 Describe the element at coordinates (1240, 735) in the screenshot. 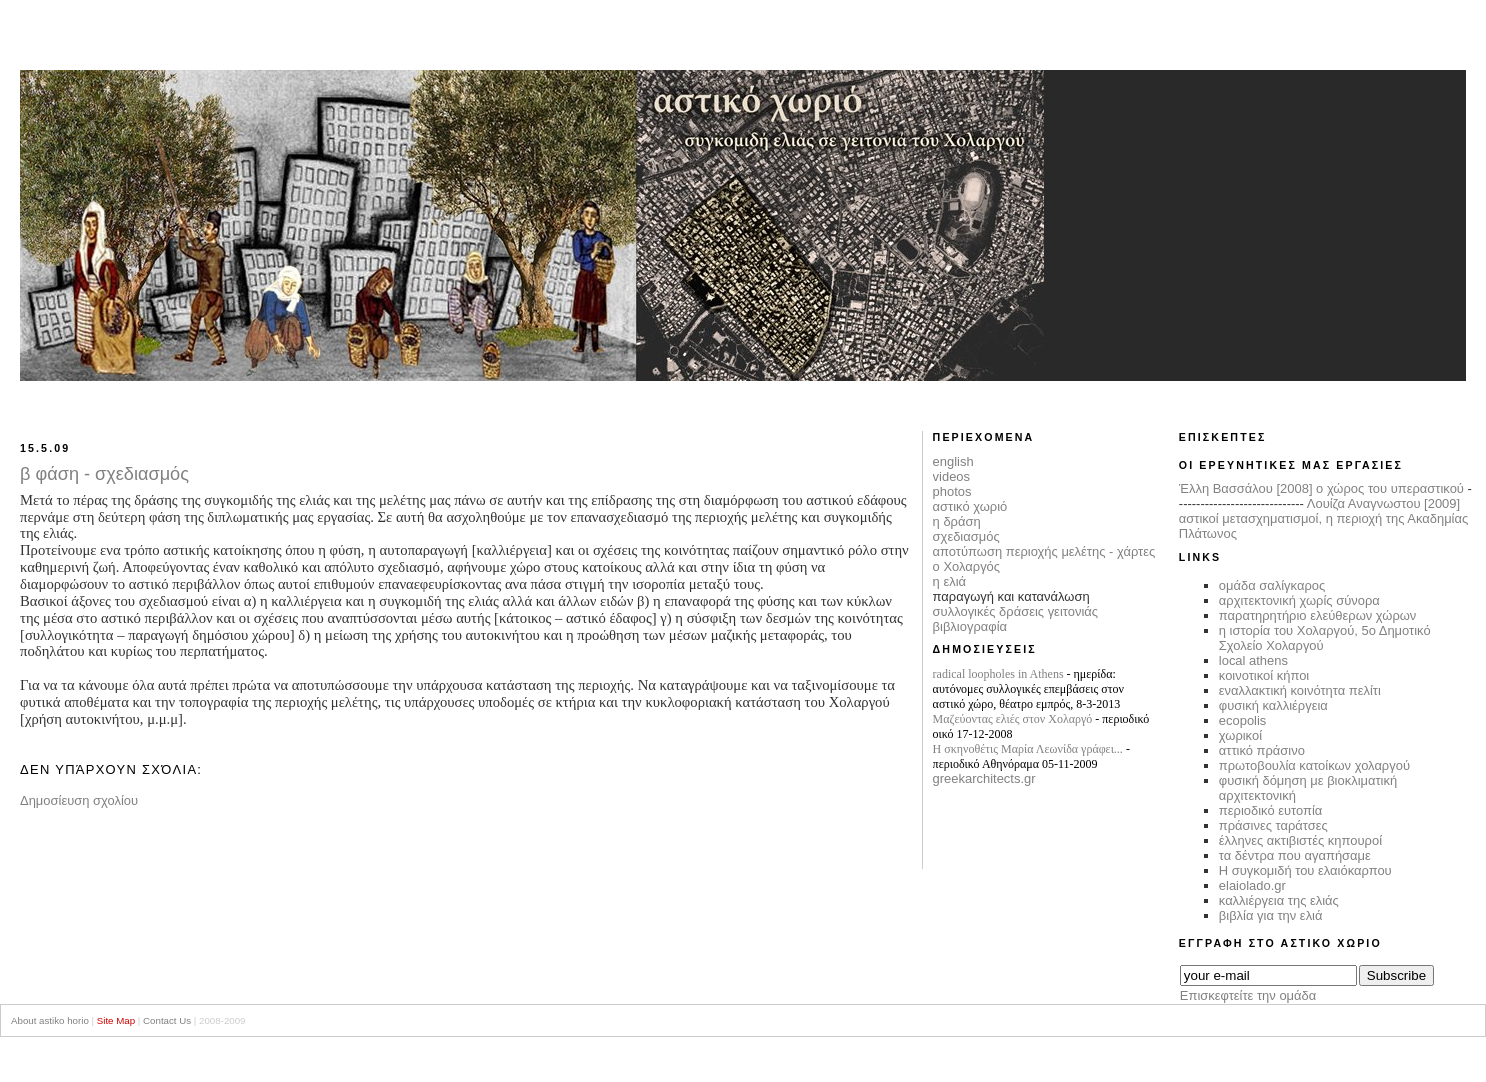

I see `χωρικοί` at that location.